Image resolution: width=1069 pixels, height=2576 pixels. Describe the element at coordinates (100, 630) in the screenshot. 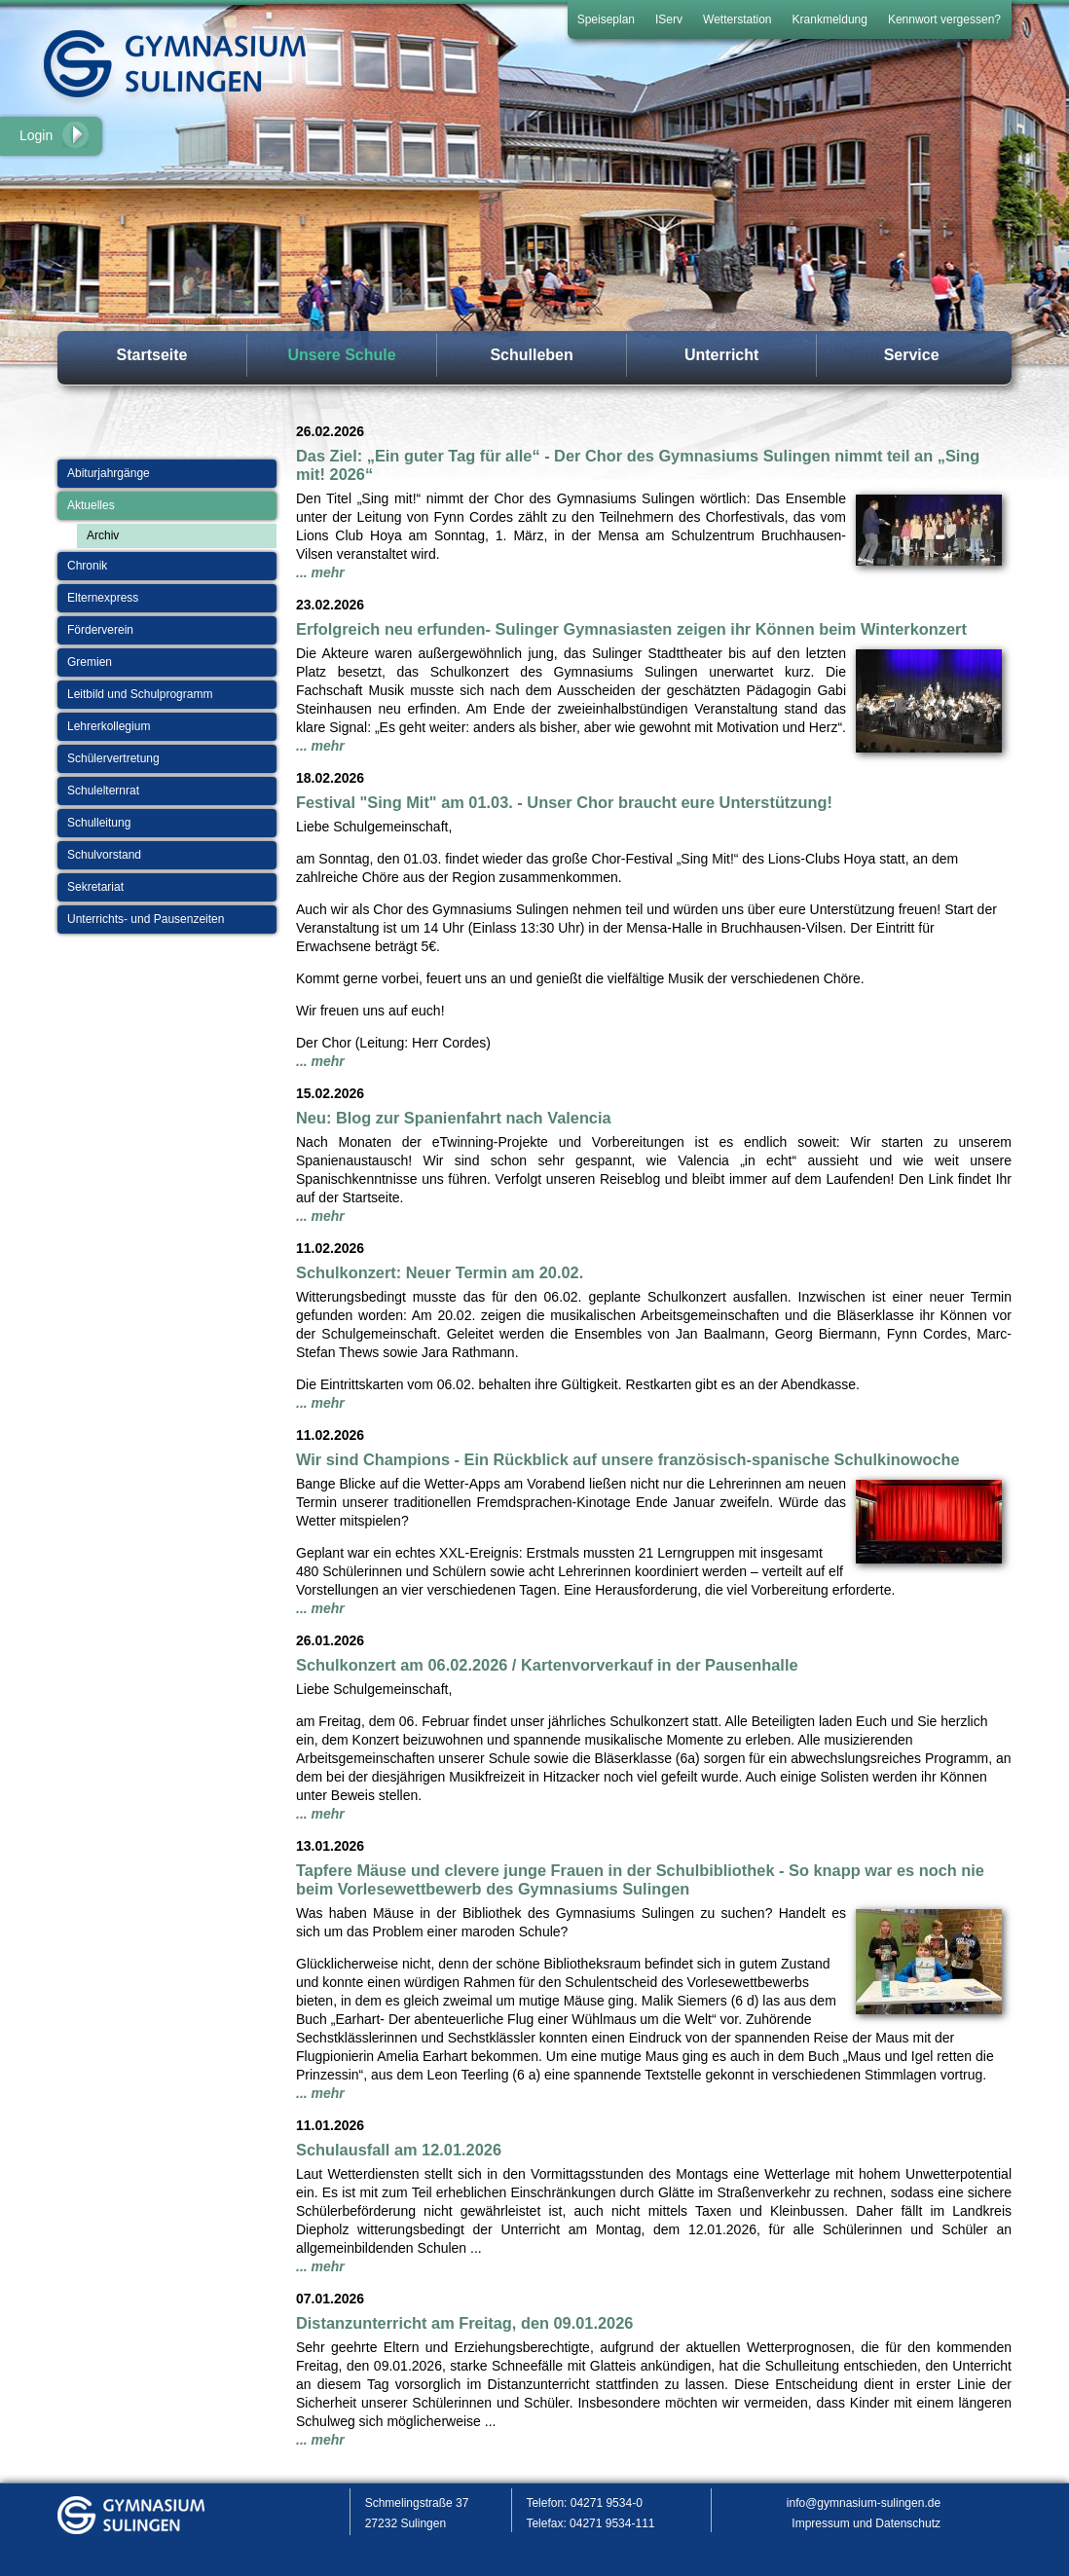

I see `Förderverein` at that location.